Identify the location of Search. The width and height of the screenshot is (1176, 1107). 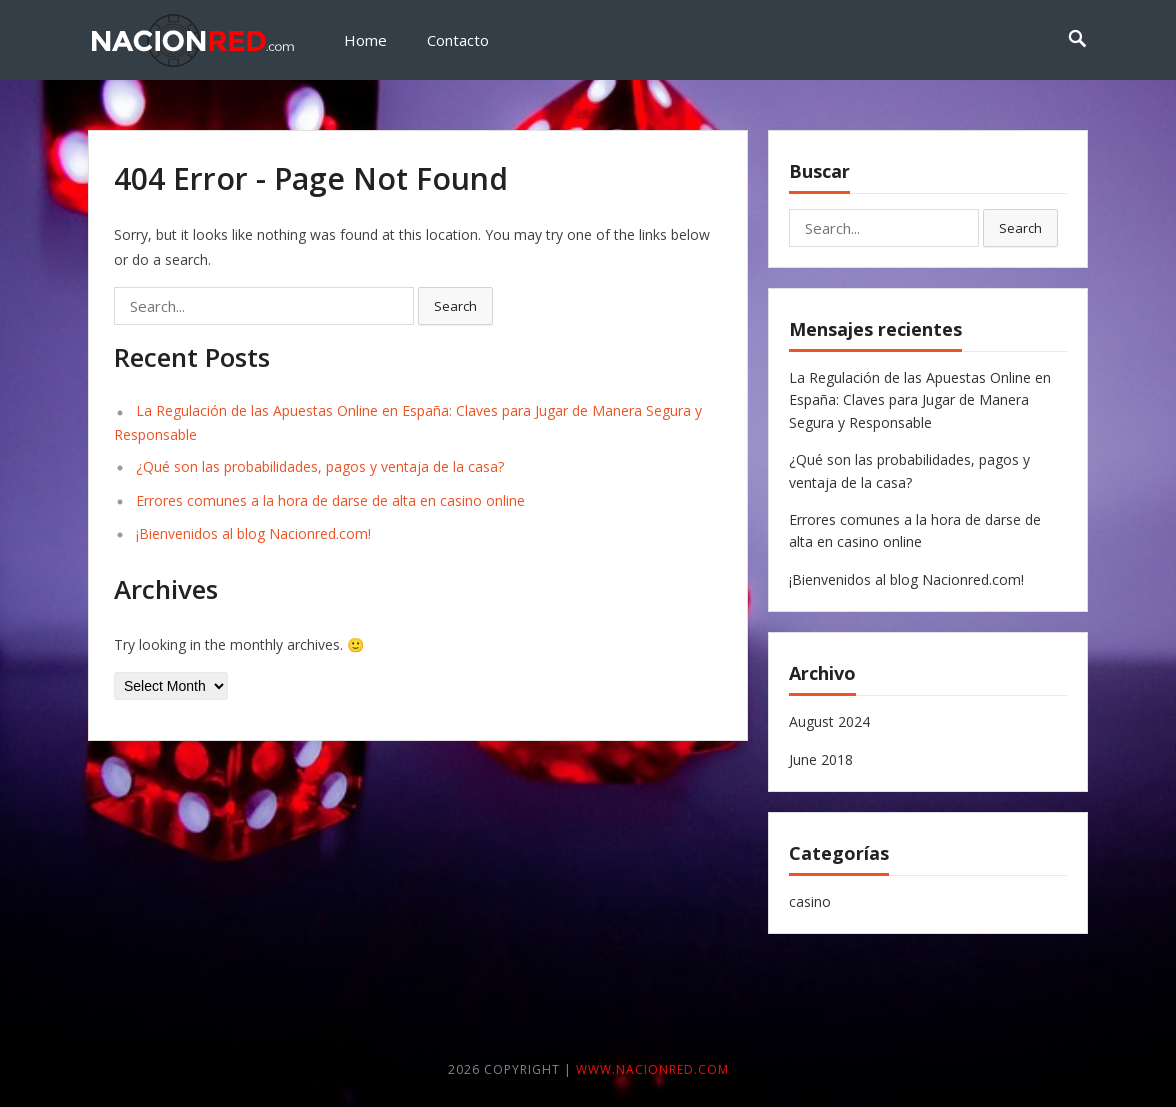
(455, 306).